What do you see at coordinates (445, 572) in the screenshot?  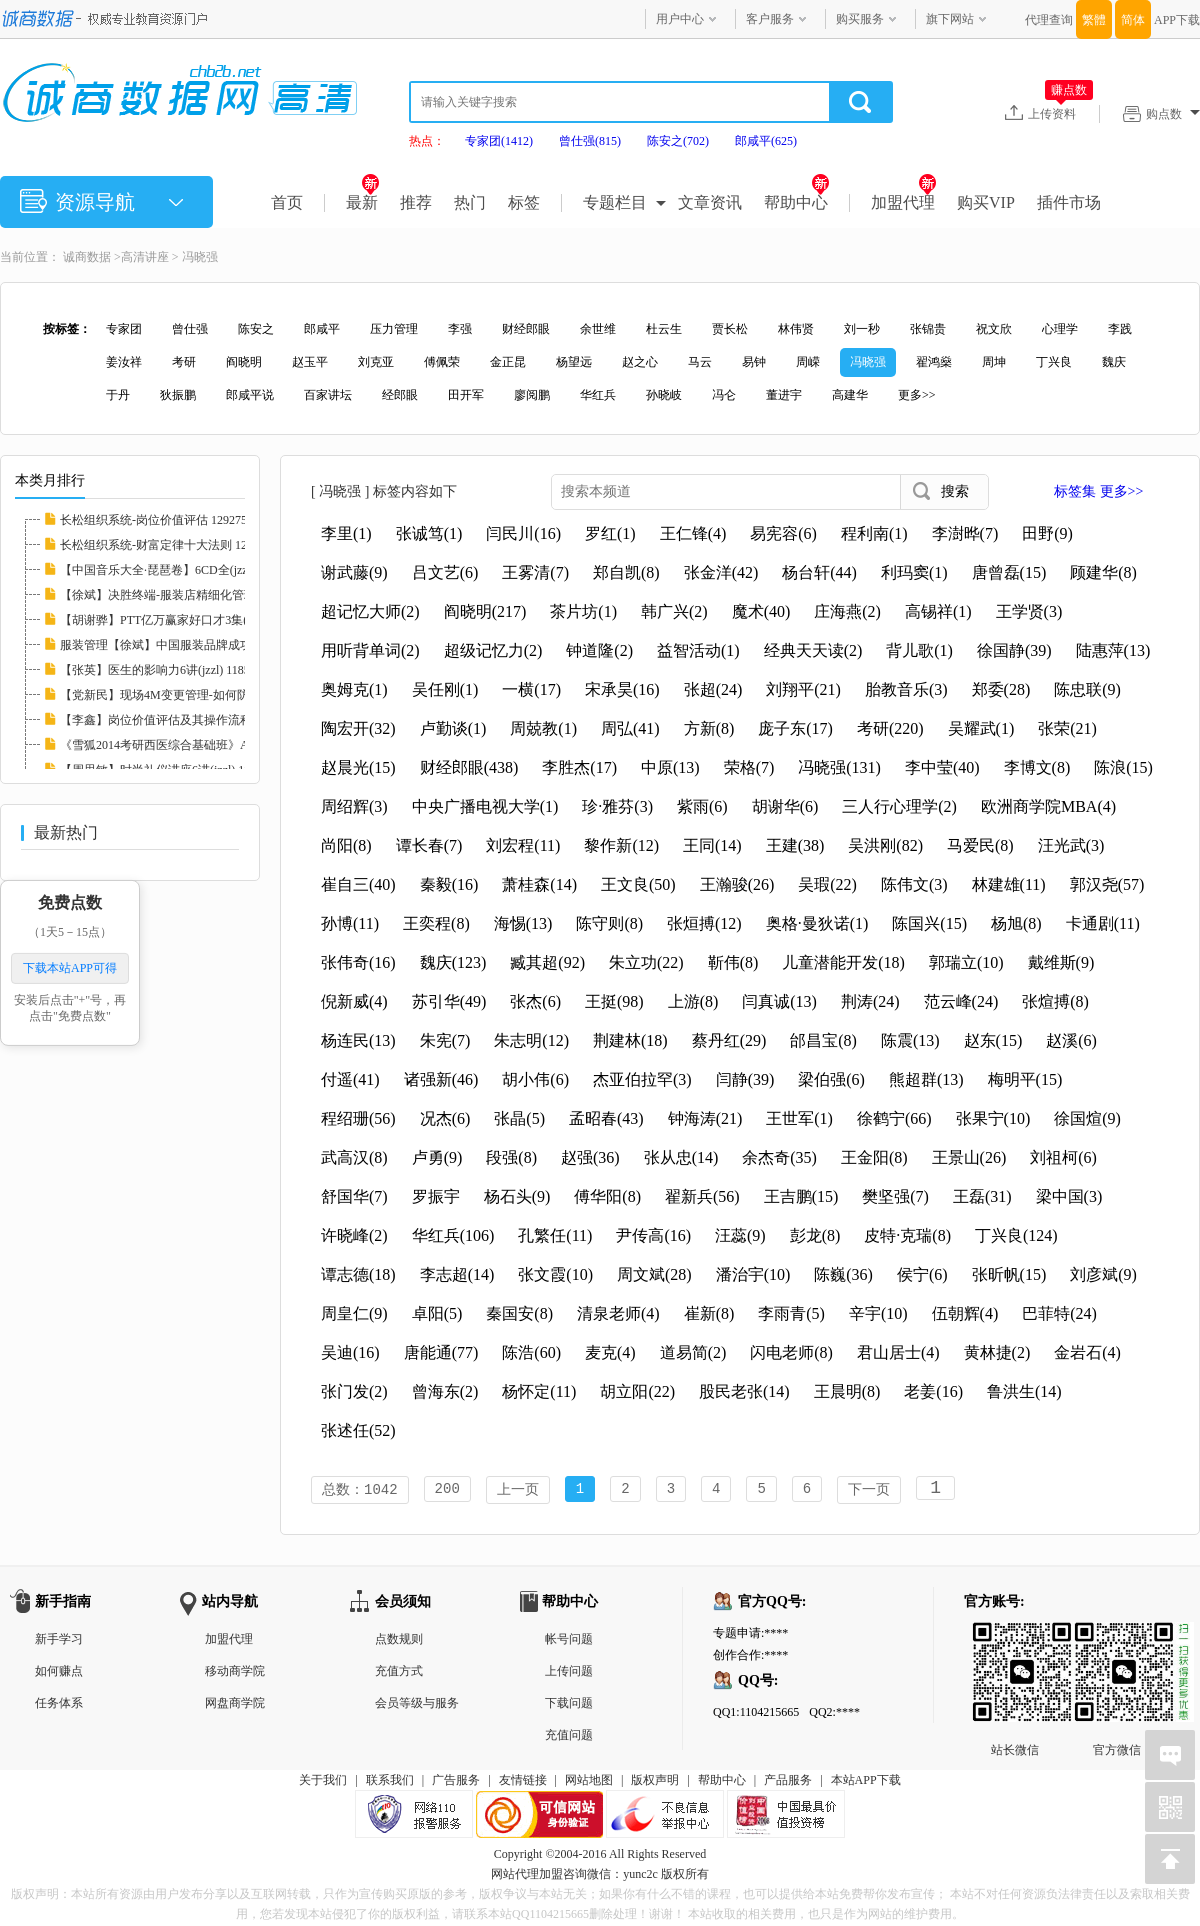 I see `吕文艺(6)` at bounding box center [445, 572].